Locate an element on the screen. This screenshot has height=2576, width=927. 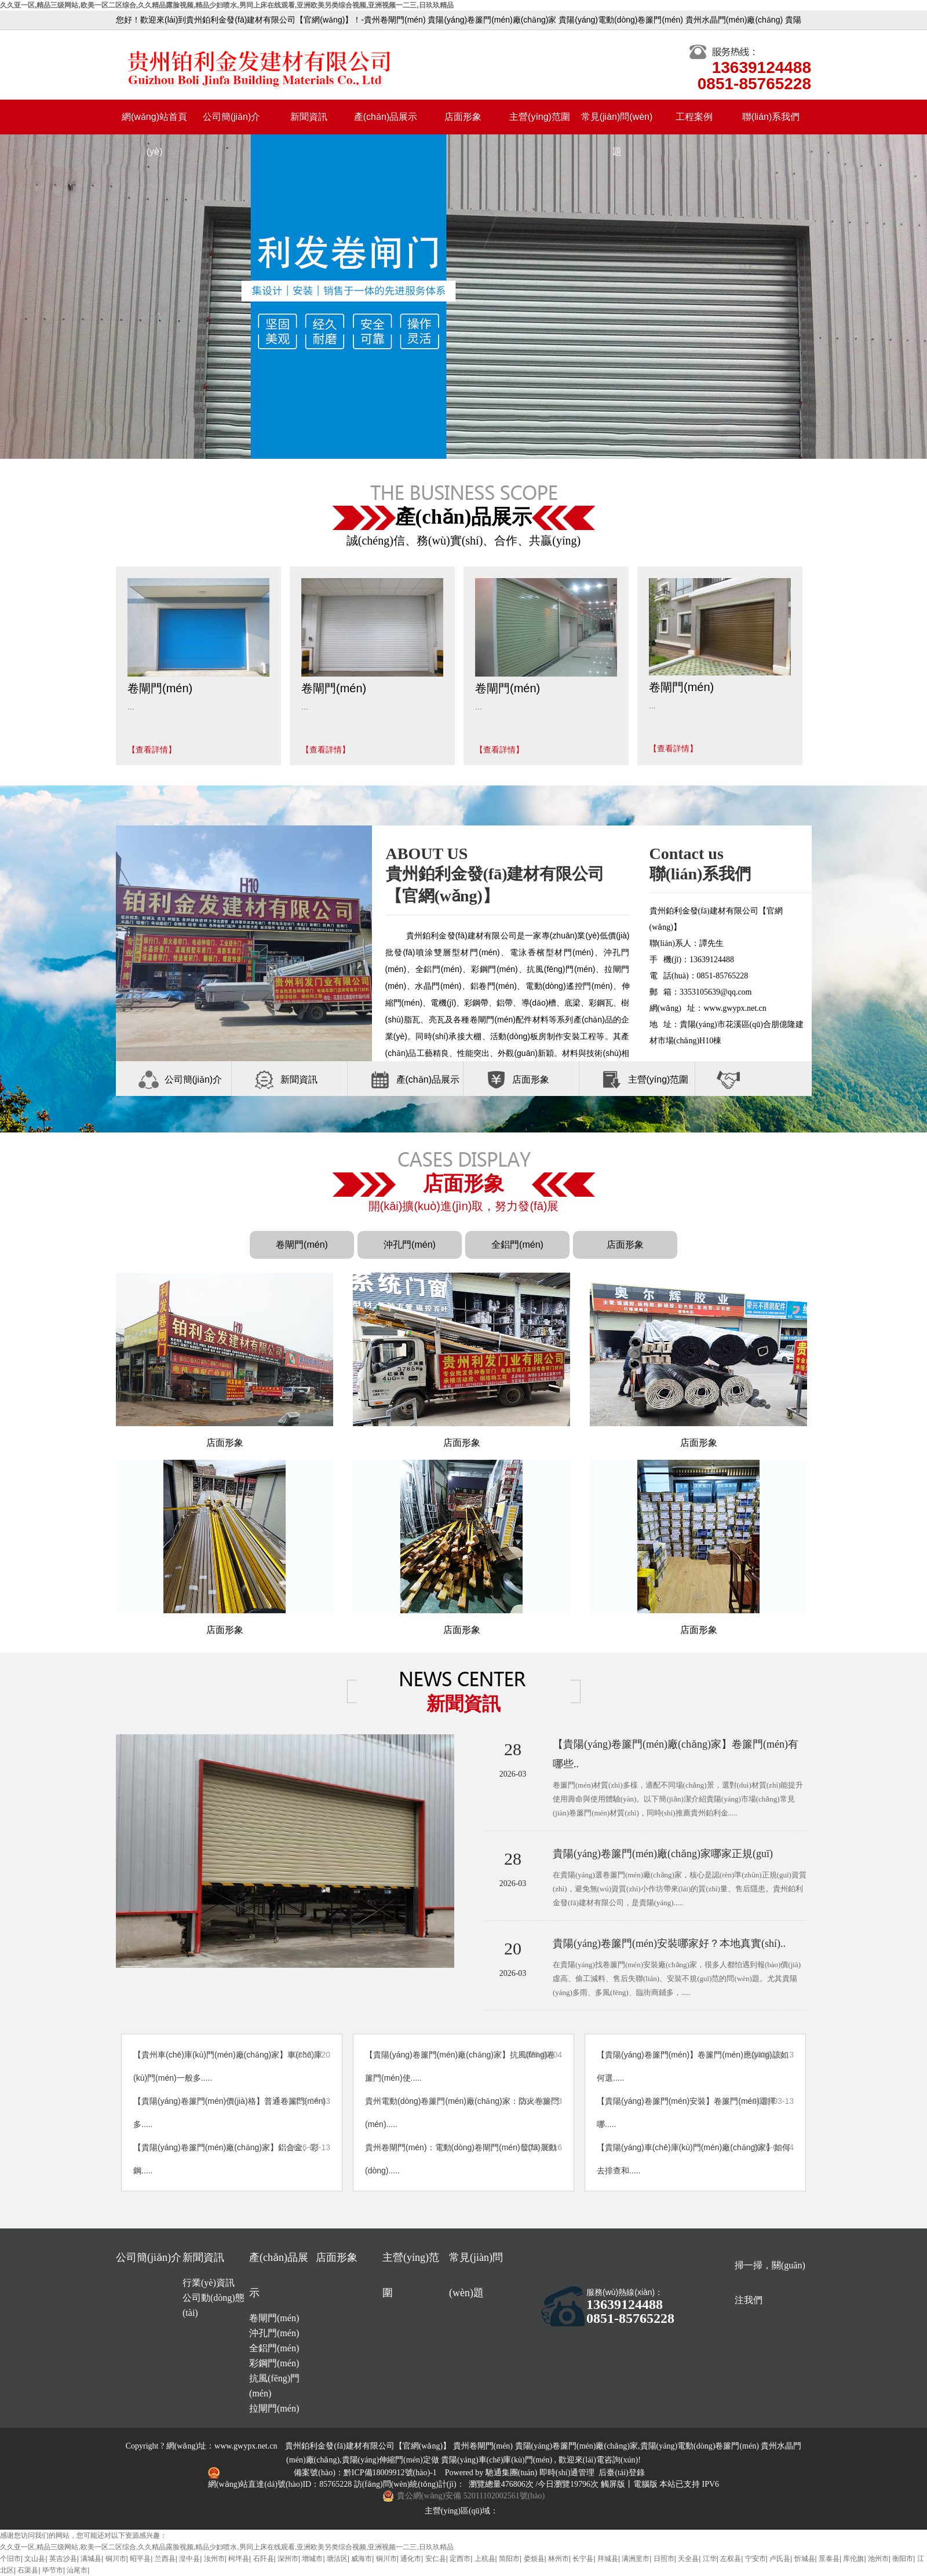
石阡县 is located at coordinates (263, 2559).